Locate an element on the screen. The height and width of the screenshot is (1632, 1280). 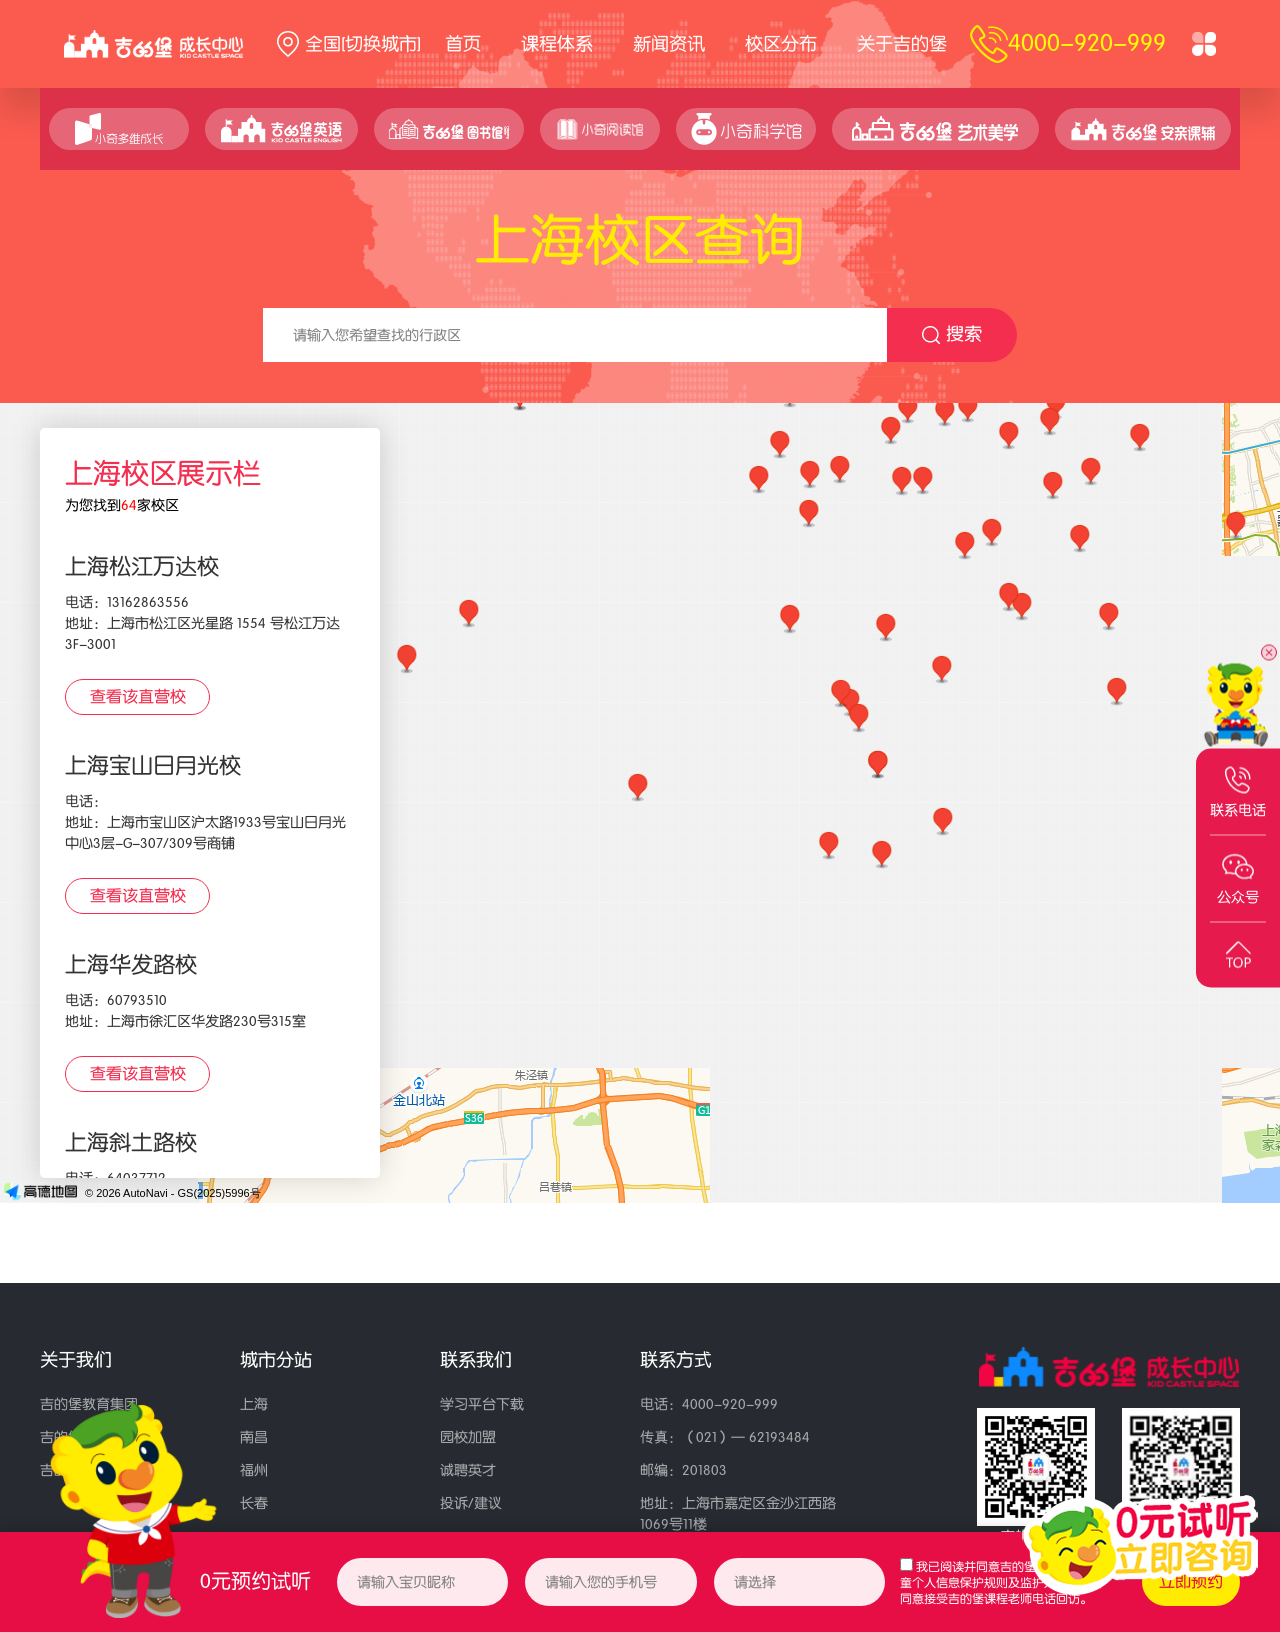
课程体系 is located at coordinates (557, 44).